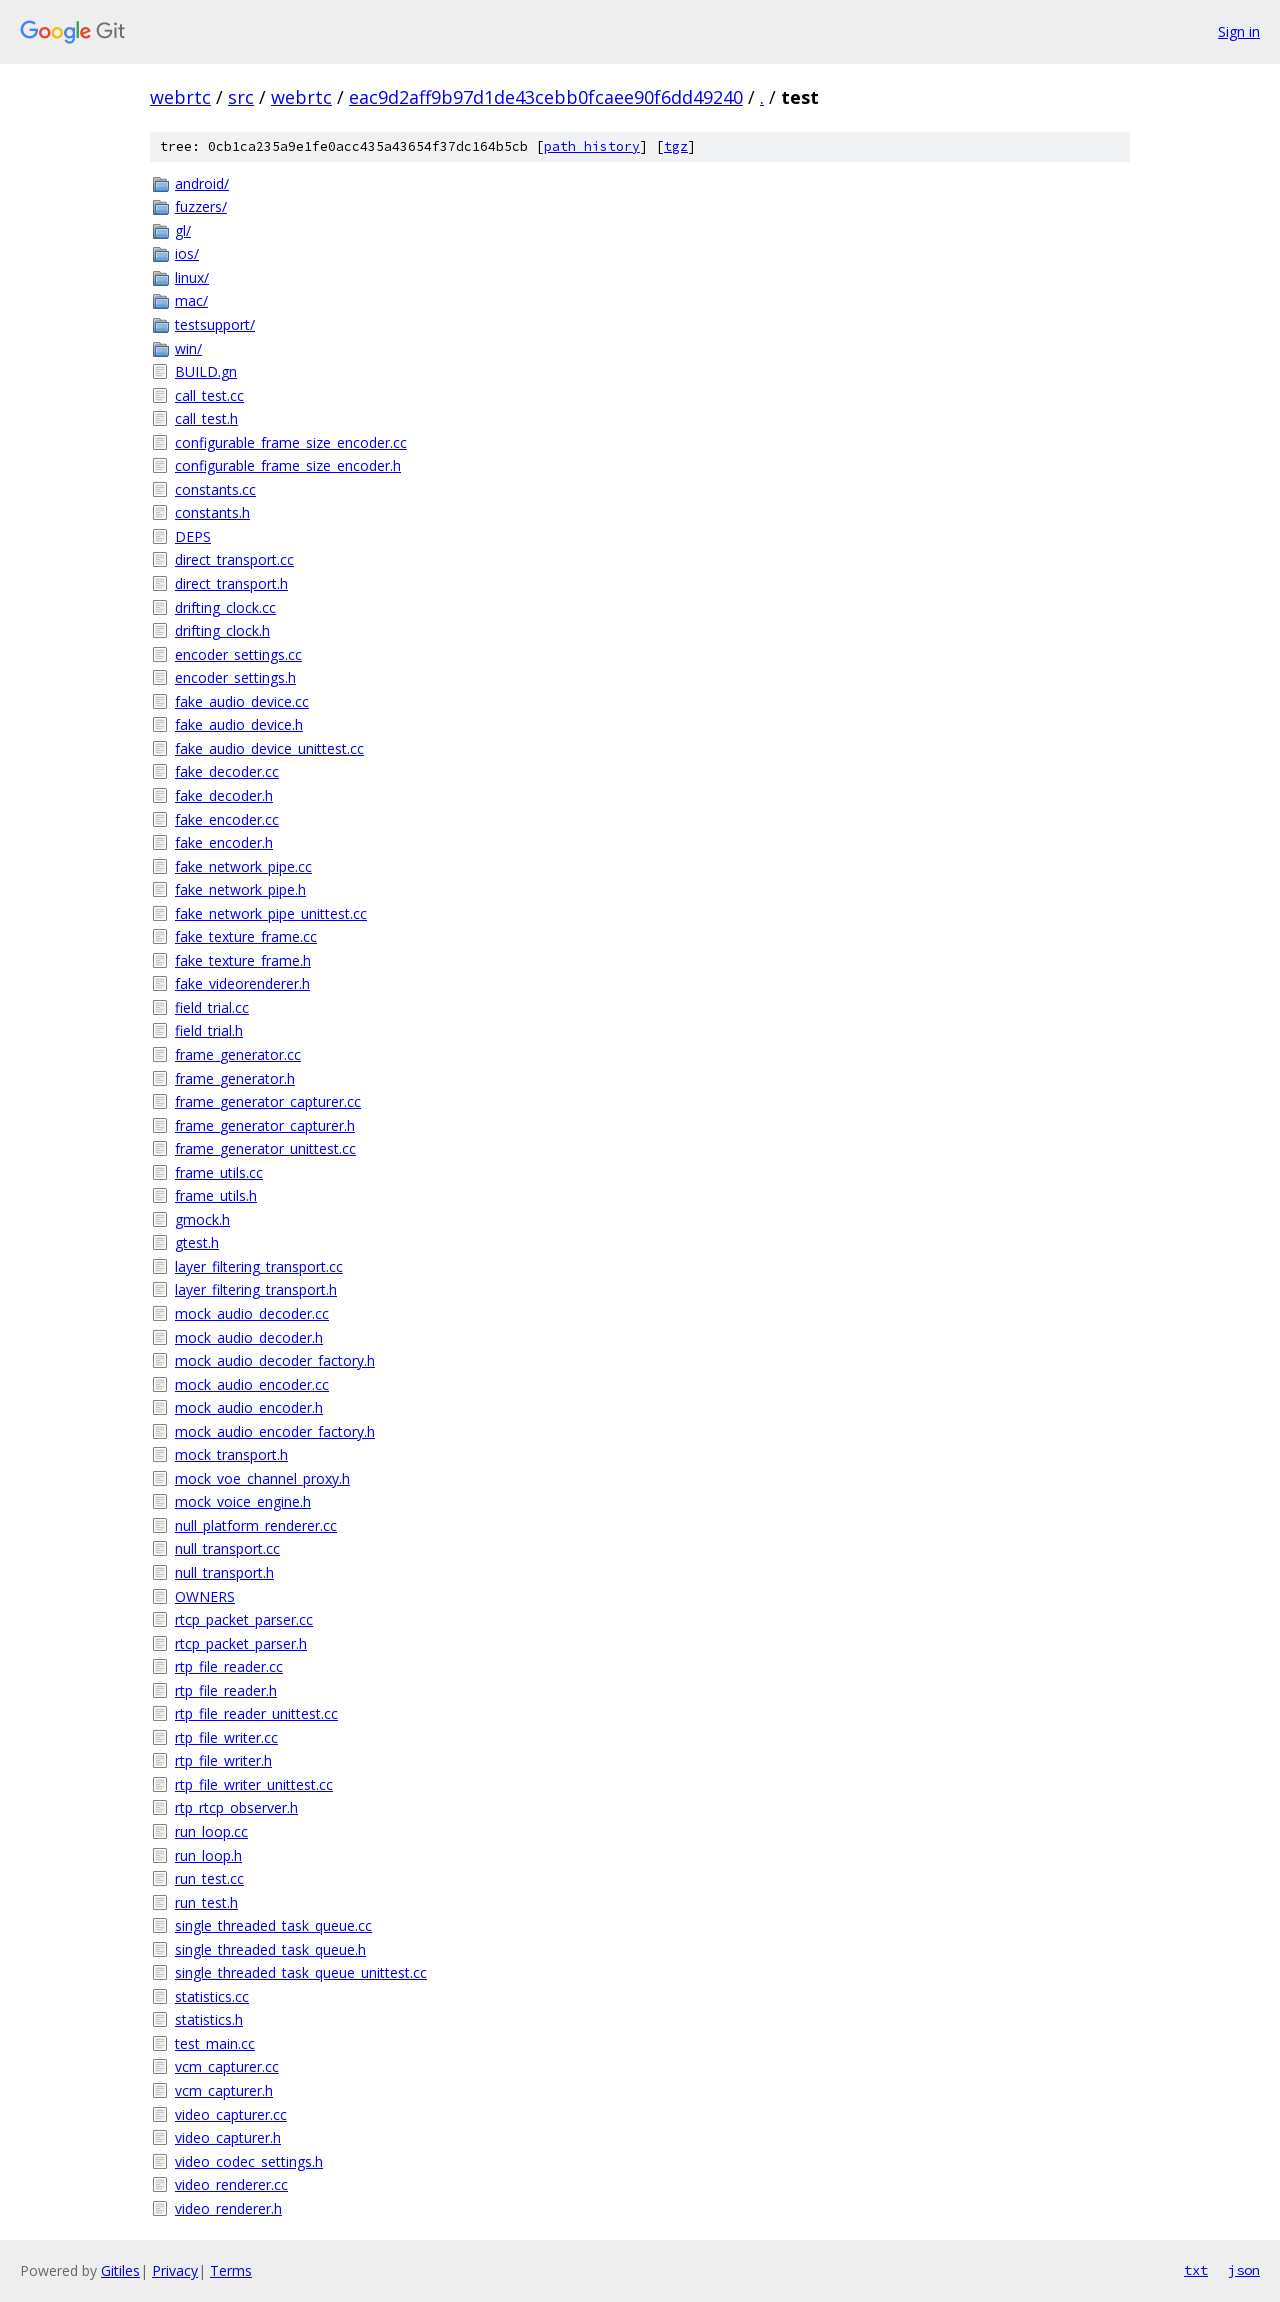 This screenshot has width=1280, height=2302. I want to click on frame_utils.cc, so click(219, 1172).